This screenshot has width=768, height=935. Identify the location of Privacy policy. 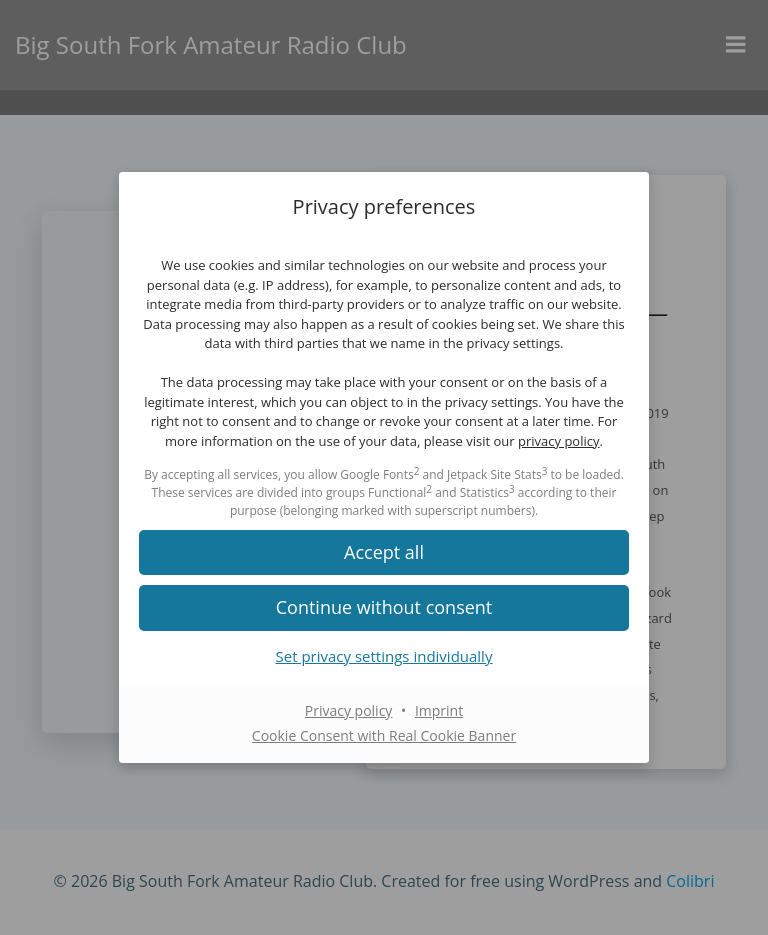
(349, 710).